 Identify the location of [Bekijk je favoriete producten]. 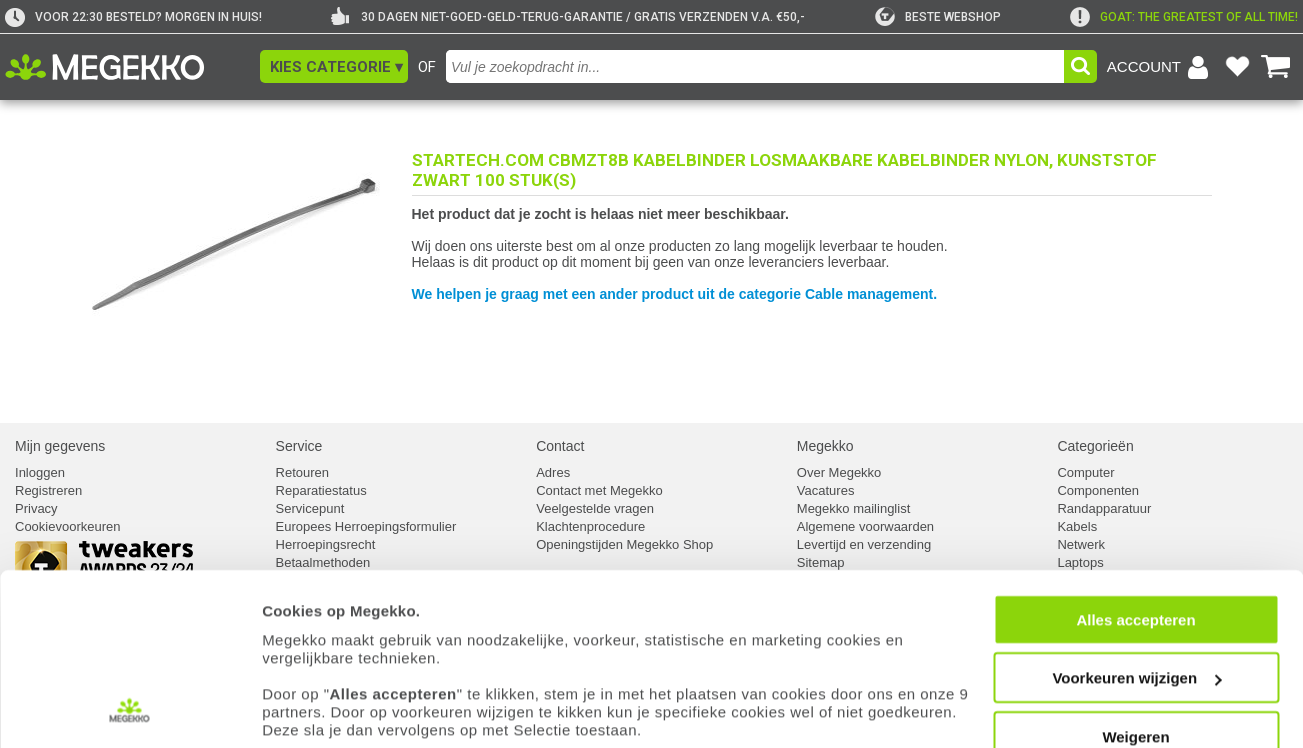
(1237, 67).